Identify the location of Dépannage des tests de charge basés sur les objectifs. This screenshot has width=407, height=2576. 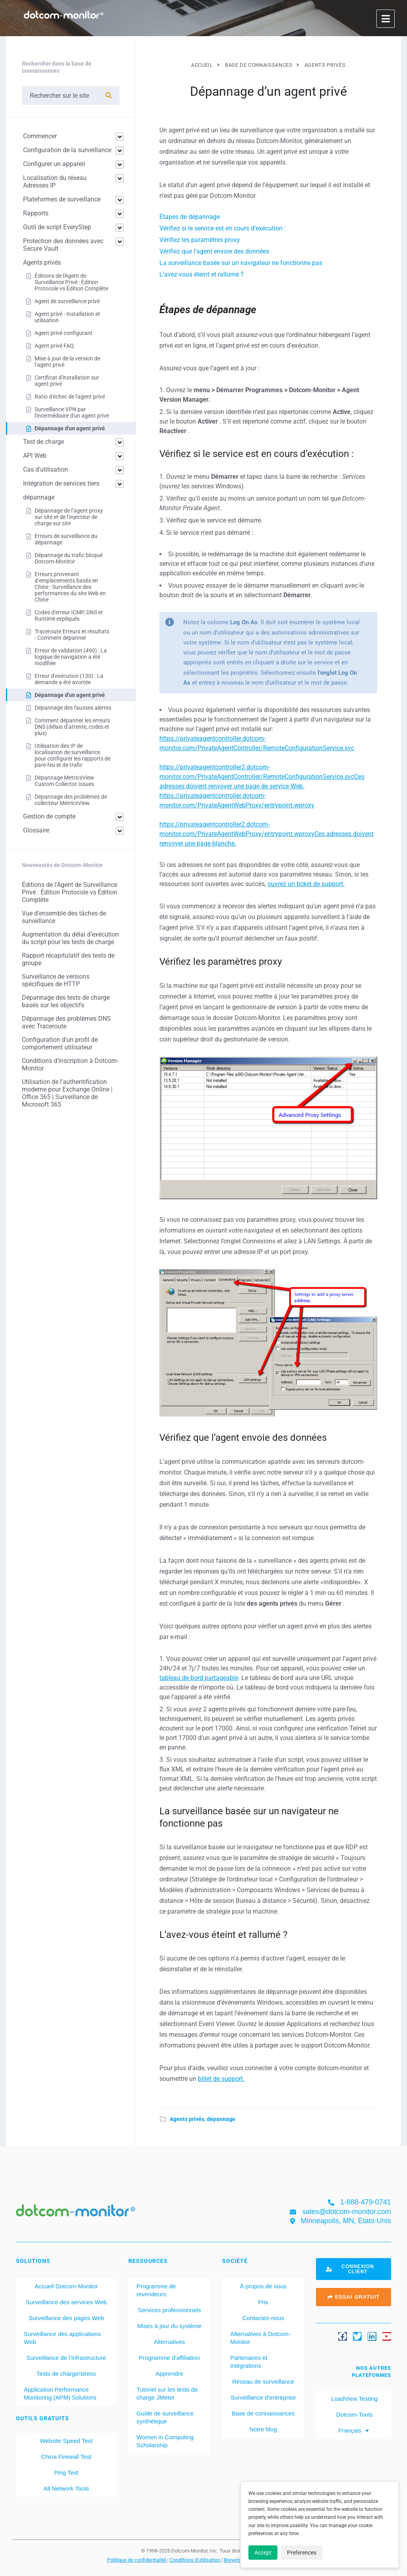
(66, 1001).